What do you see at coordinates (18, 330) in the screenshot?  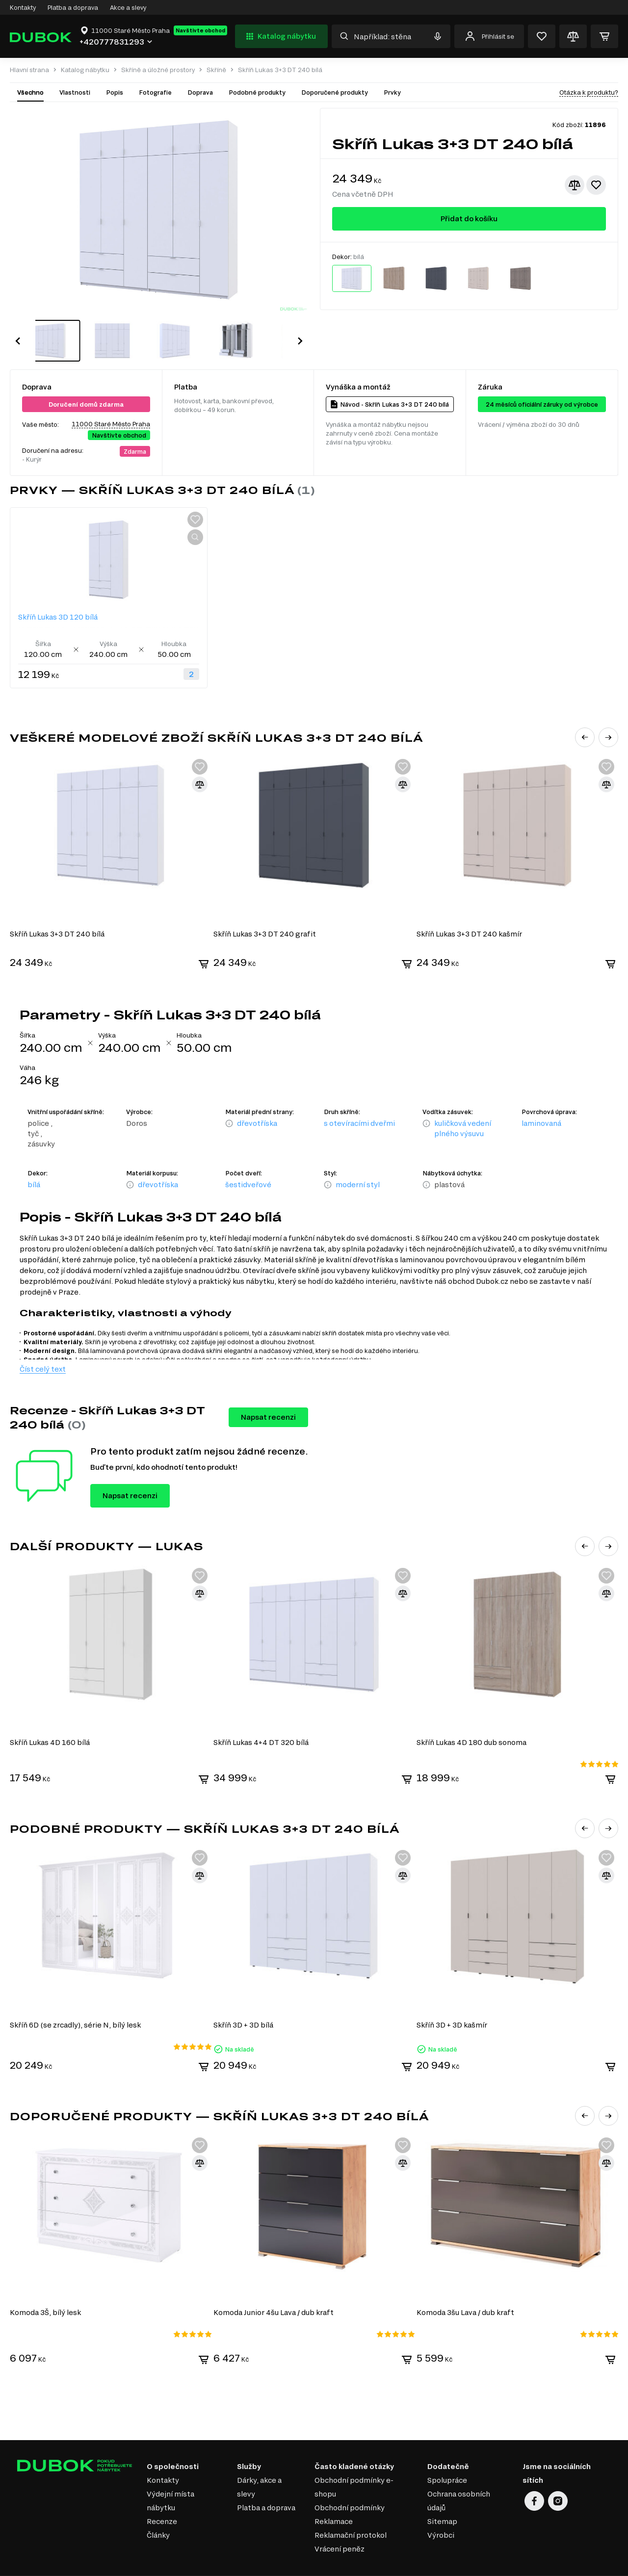 I see `[button]` at bounding box center [18, 330].